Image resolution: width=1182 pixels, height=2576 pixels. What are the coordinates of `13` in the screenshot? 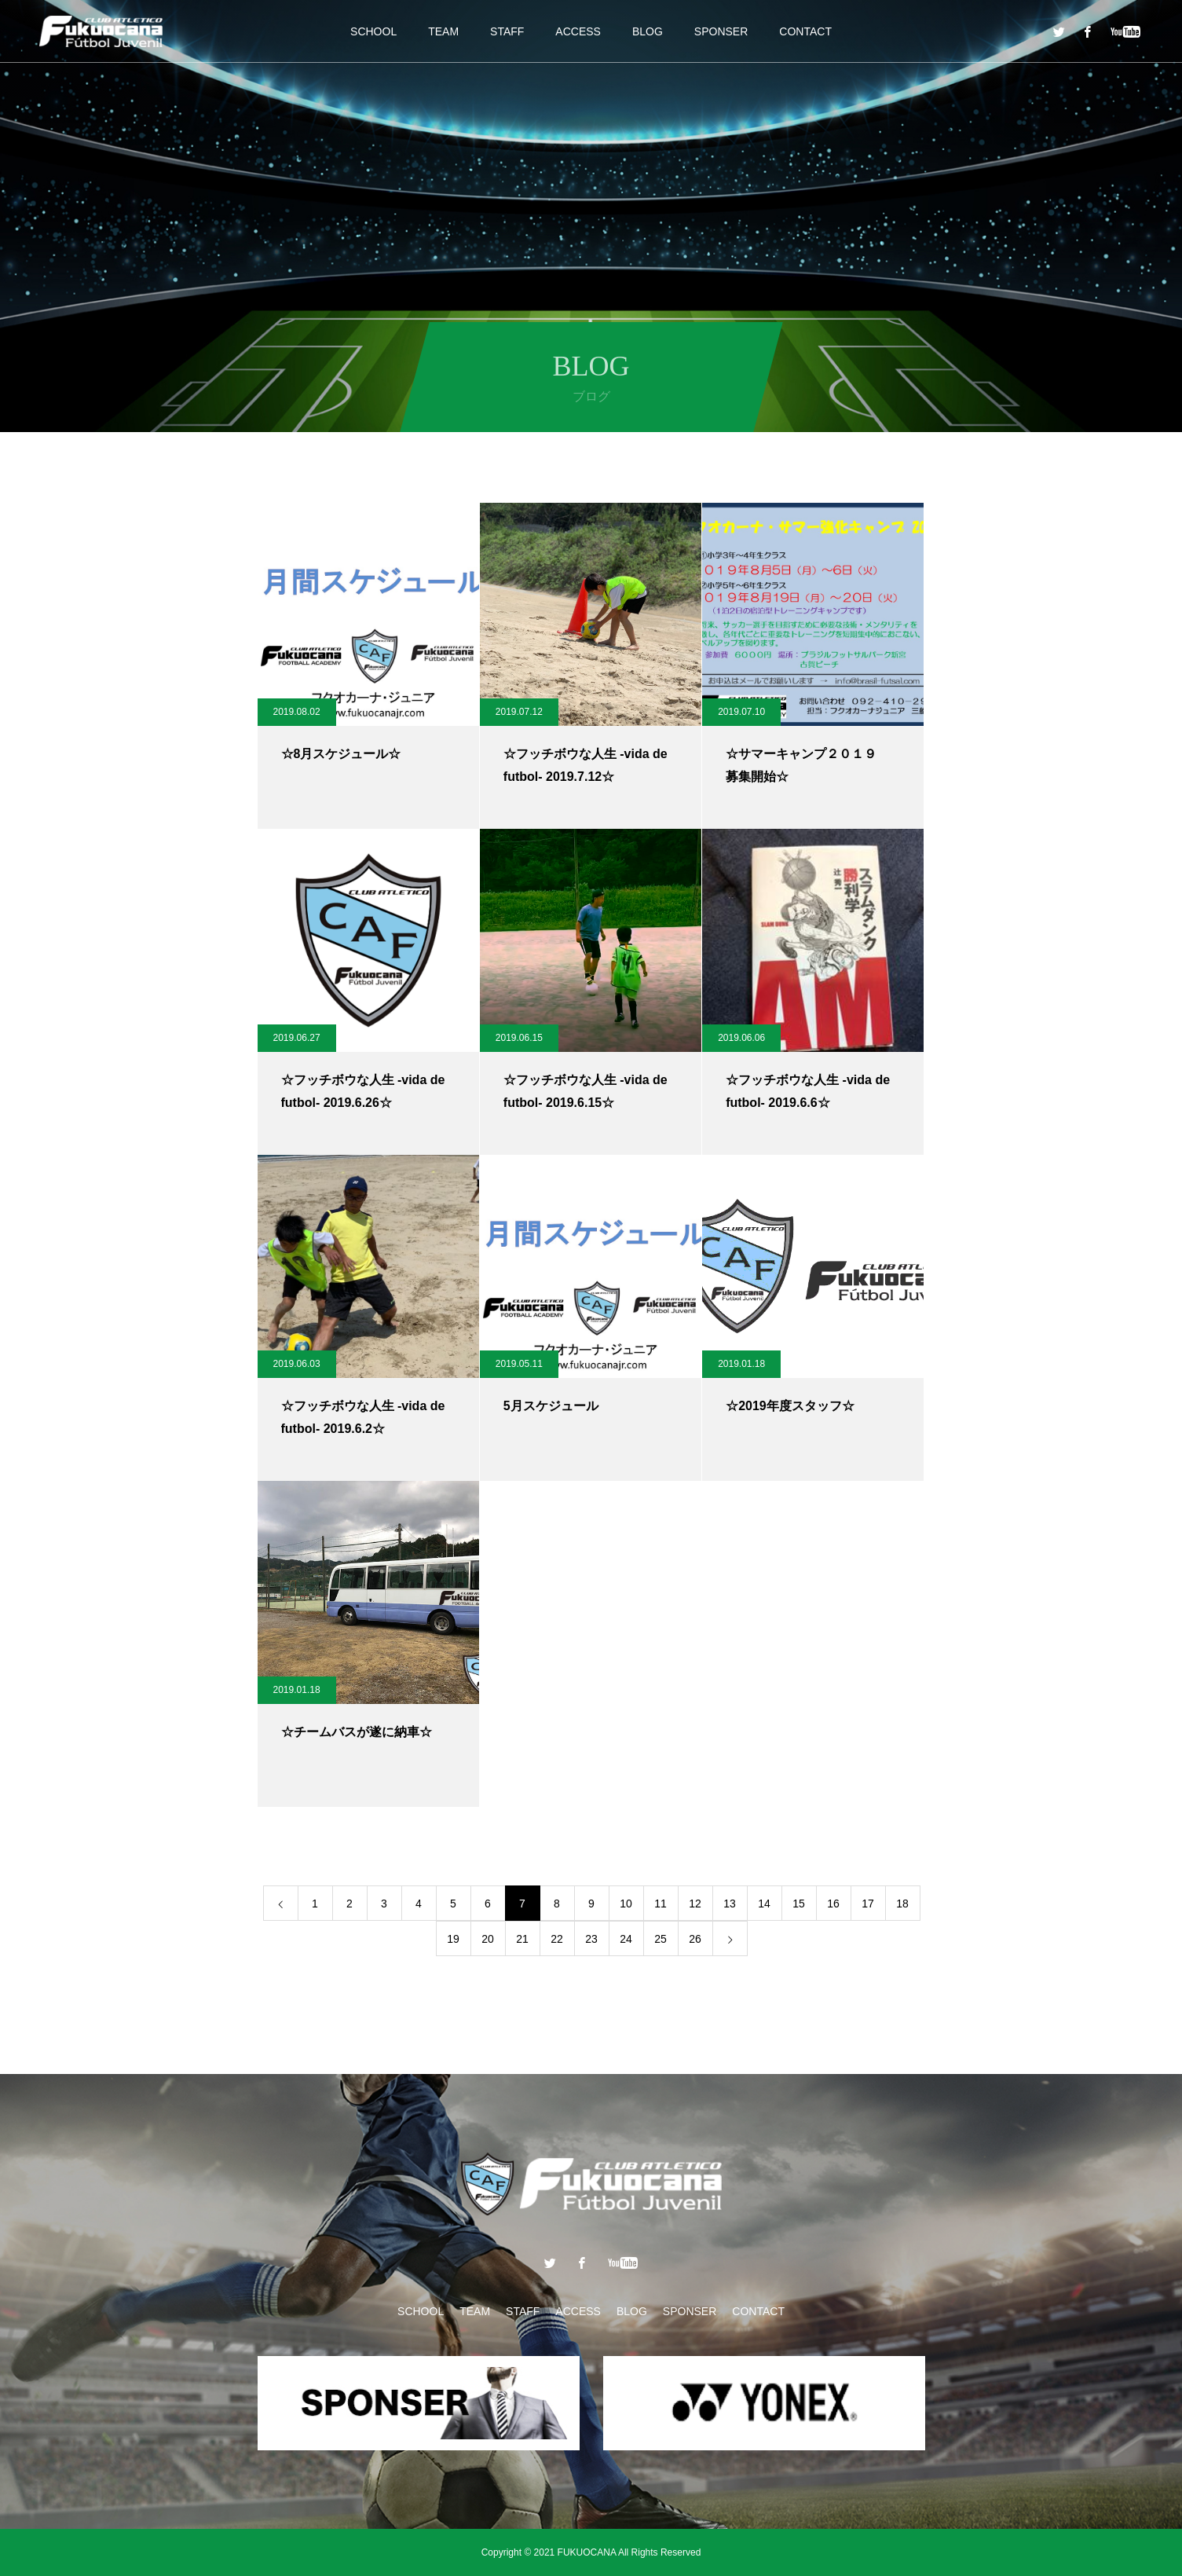 It's located at (729, 1903).